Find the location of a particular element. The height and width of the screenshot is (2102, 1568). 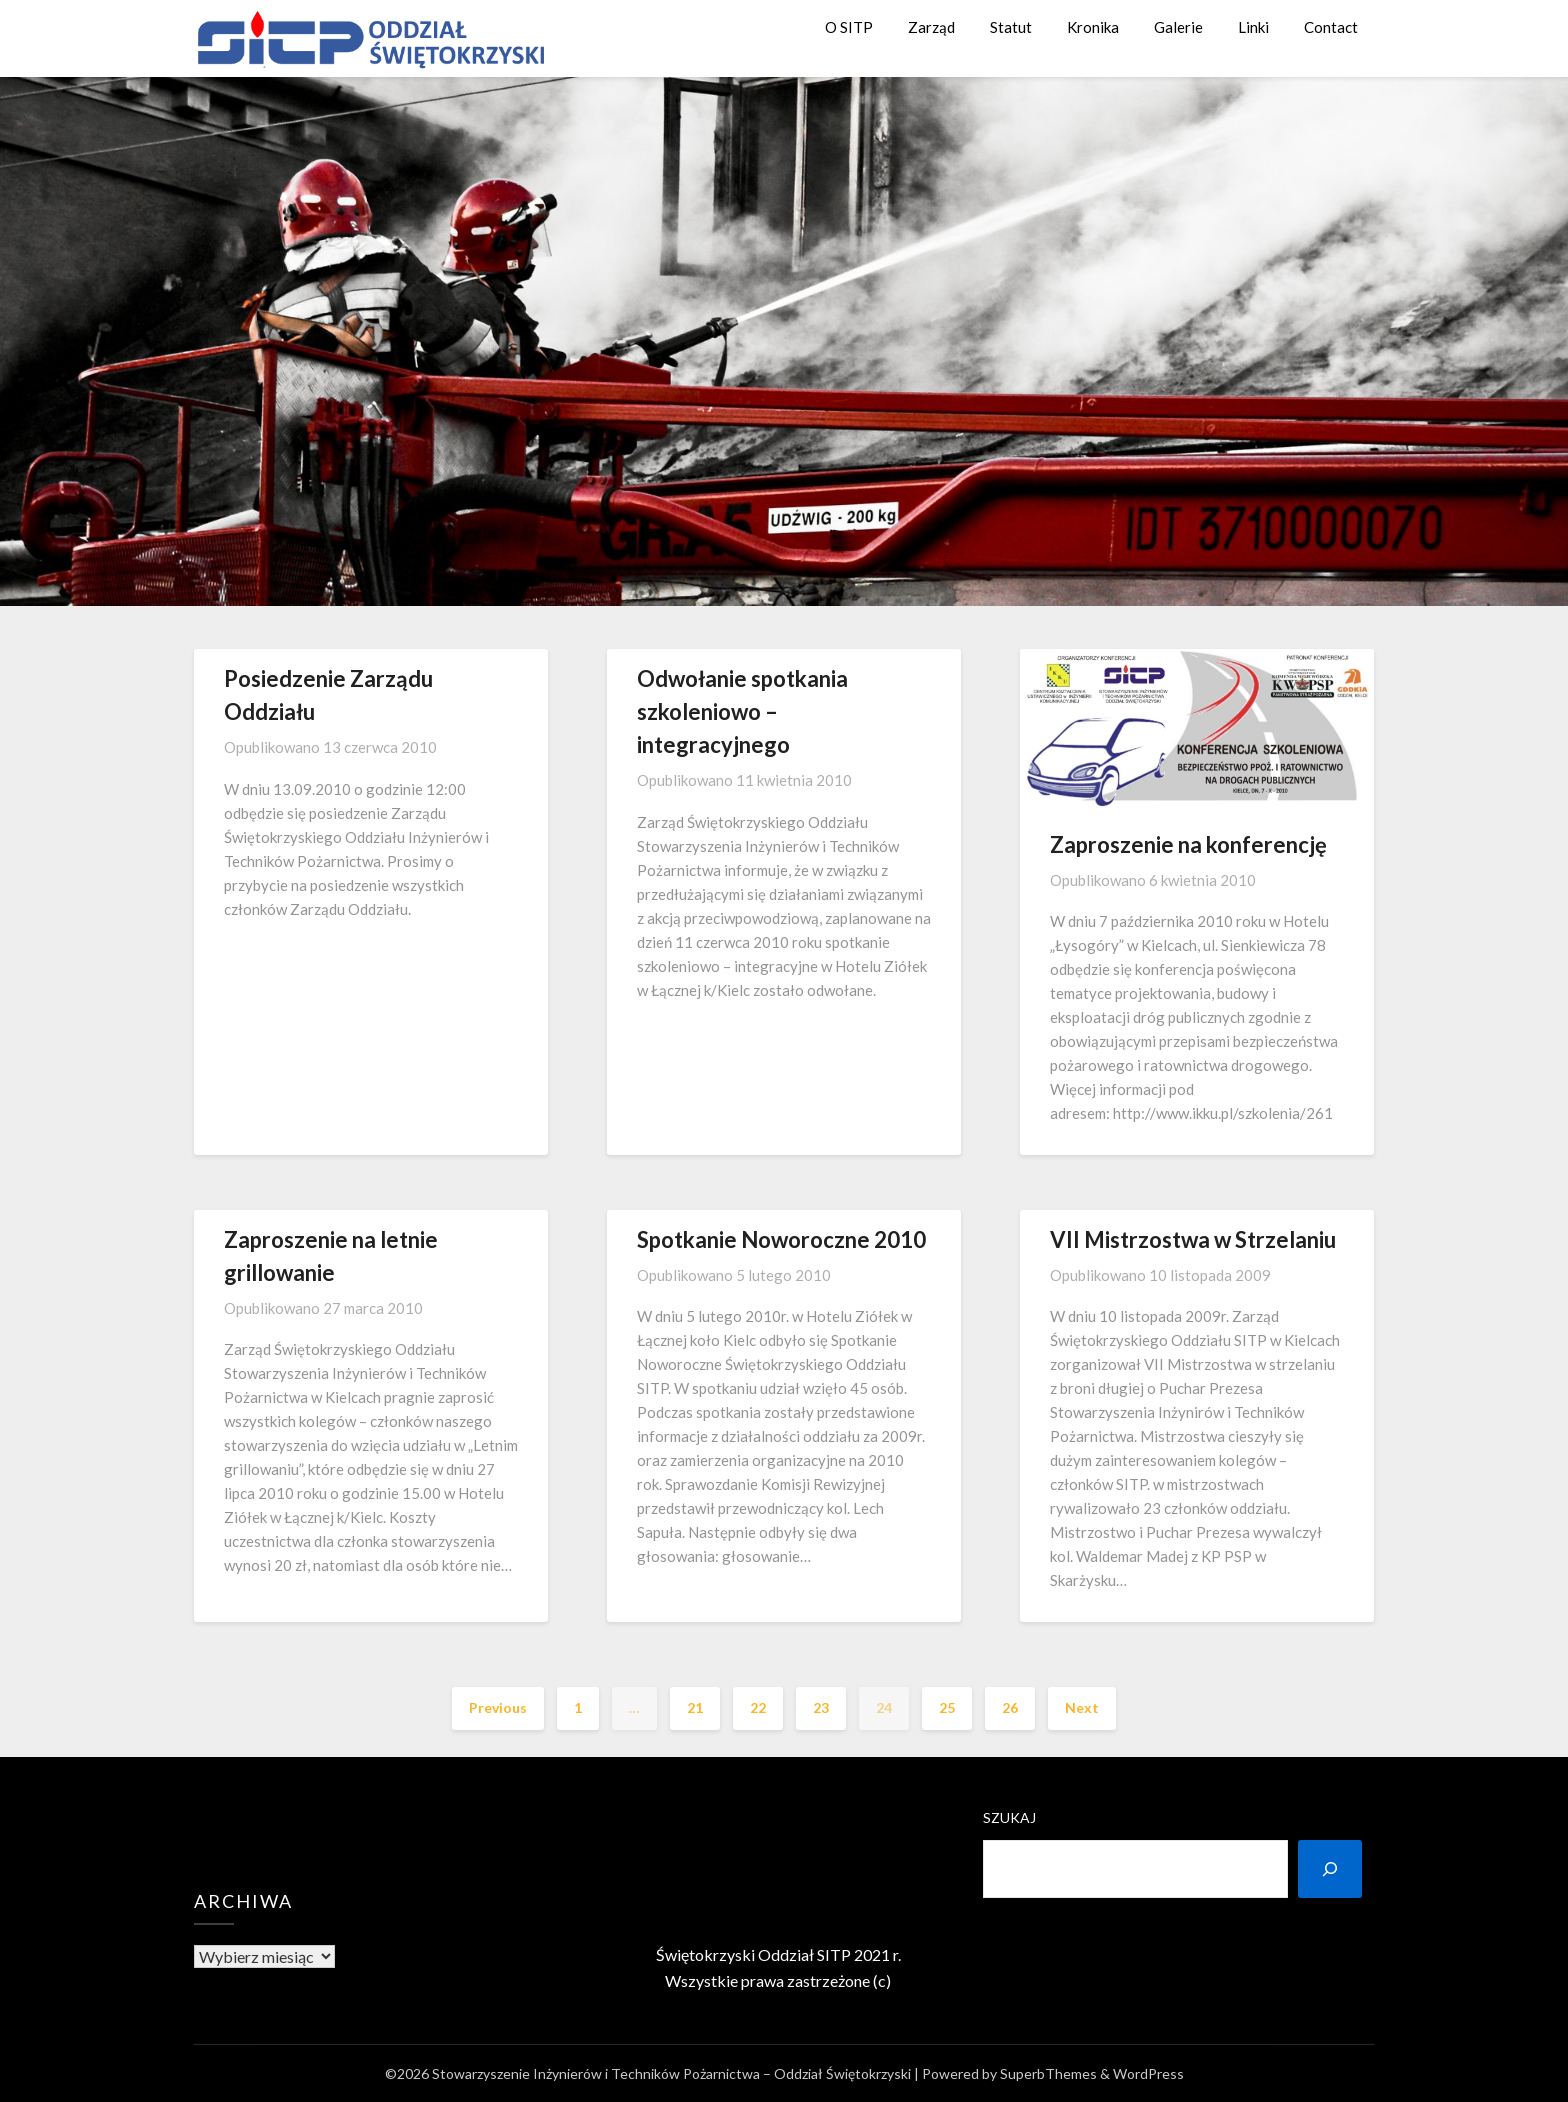

26 is located at coordinates (1010, 1707).